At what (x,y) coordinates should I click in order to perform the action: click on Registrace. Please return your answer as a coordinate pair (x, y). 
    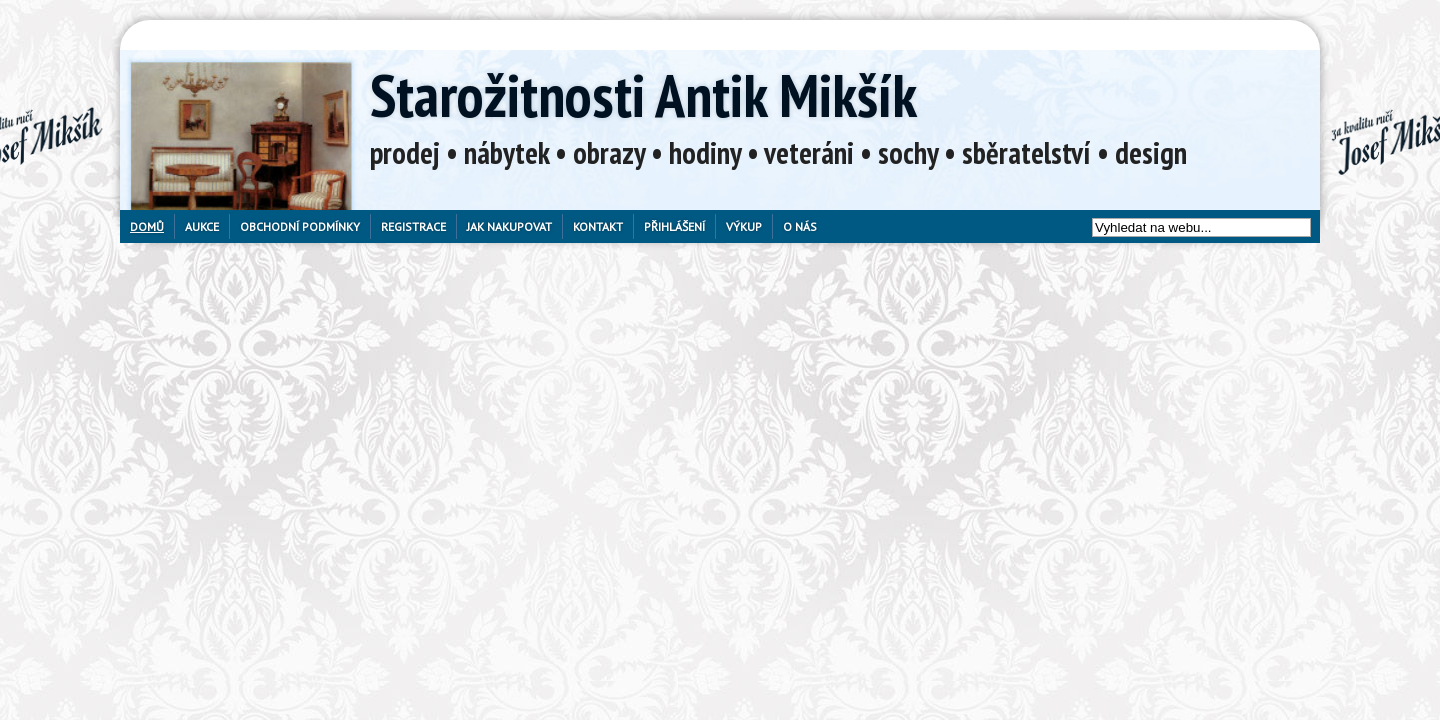
    Looking at the image, I should click on (413, 226).